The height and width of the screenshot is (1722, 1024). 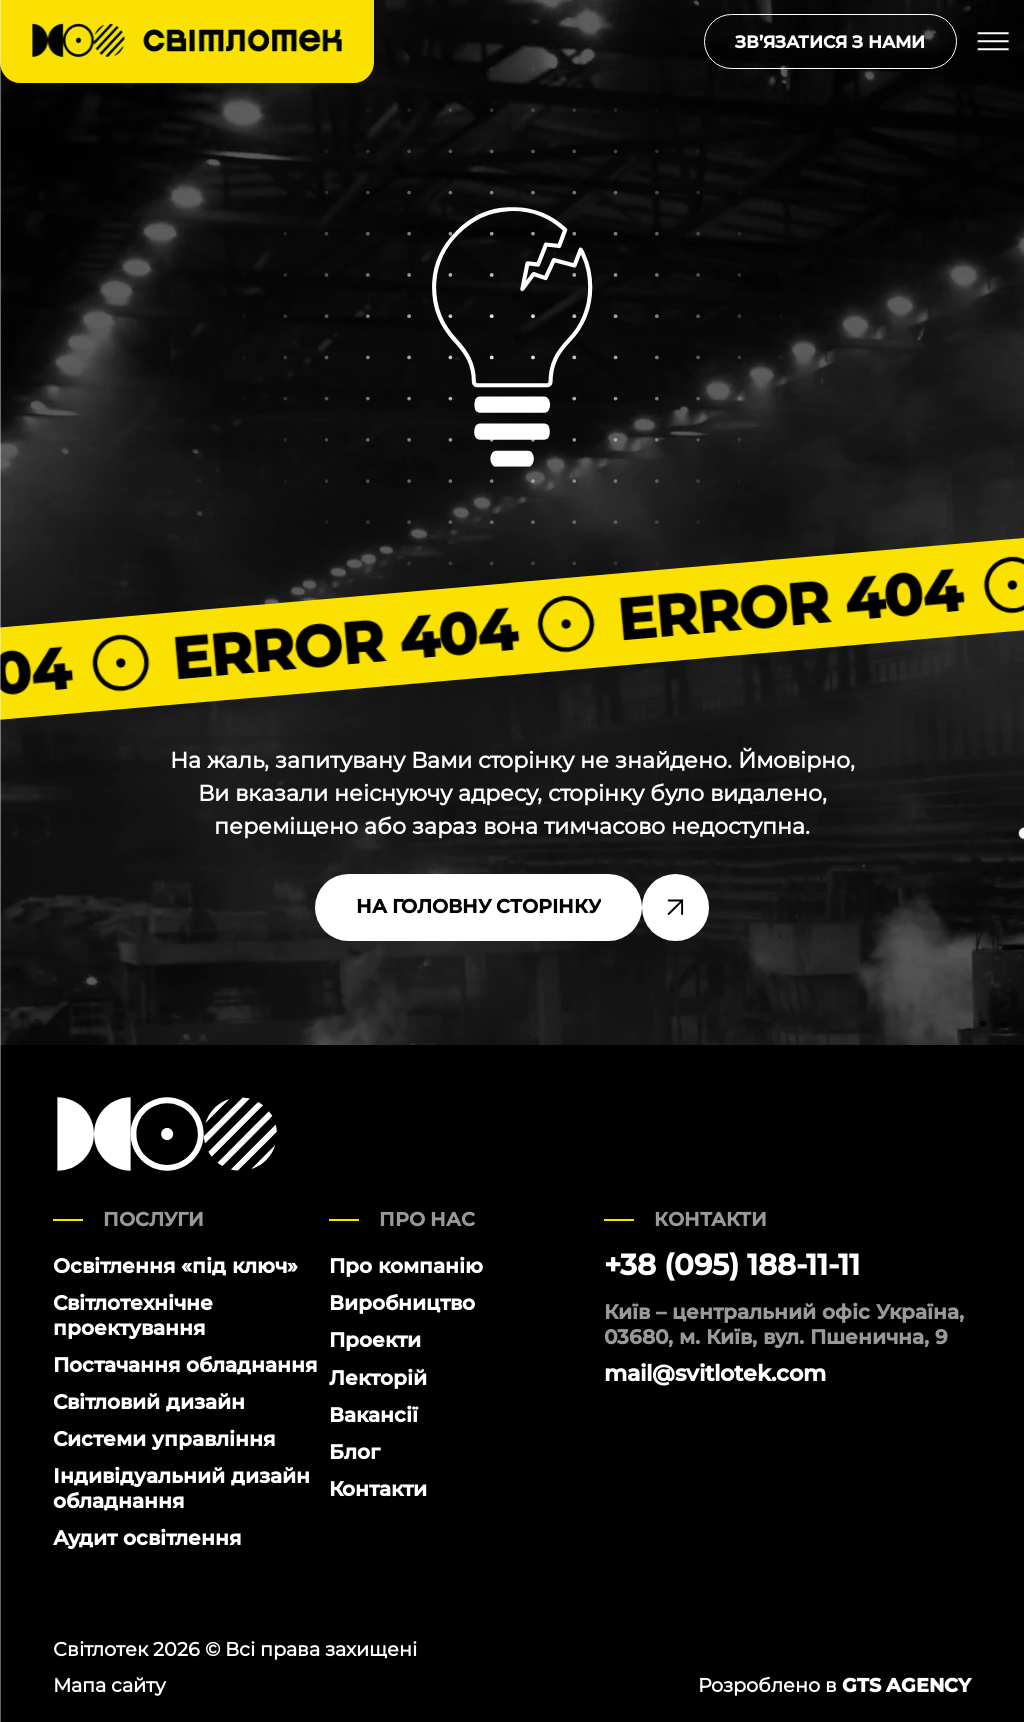 What do you see at coordinates (715, 1374) in the screenshot?
I see `mail@svitlotek.com` at bounding box center [715, 1374].